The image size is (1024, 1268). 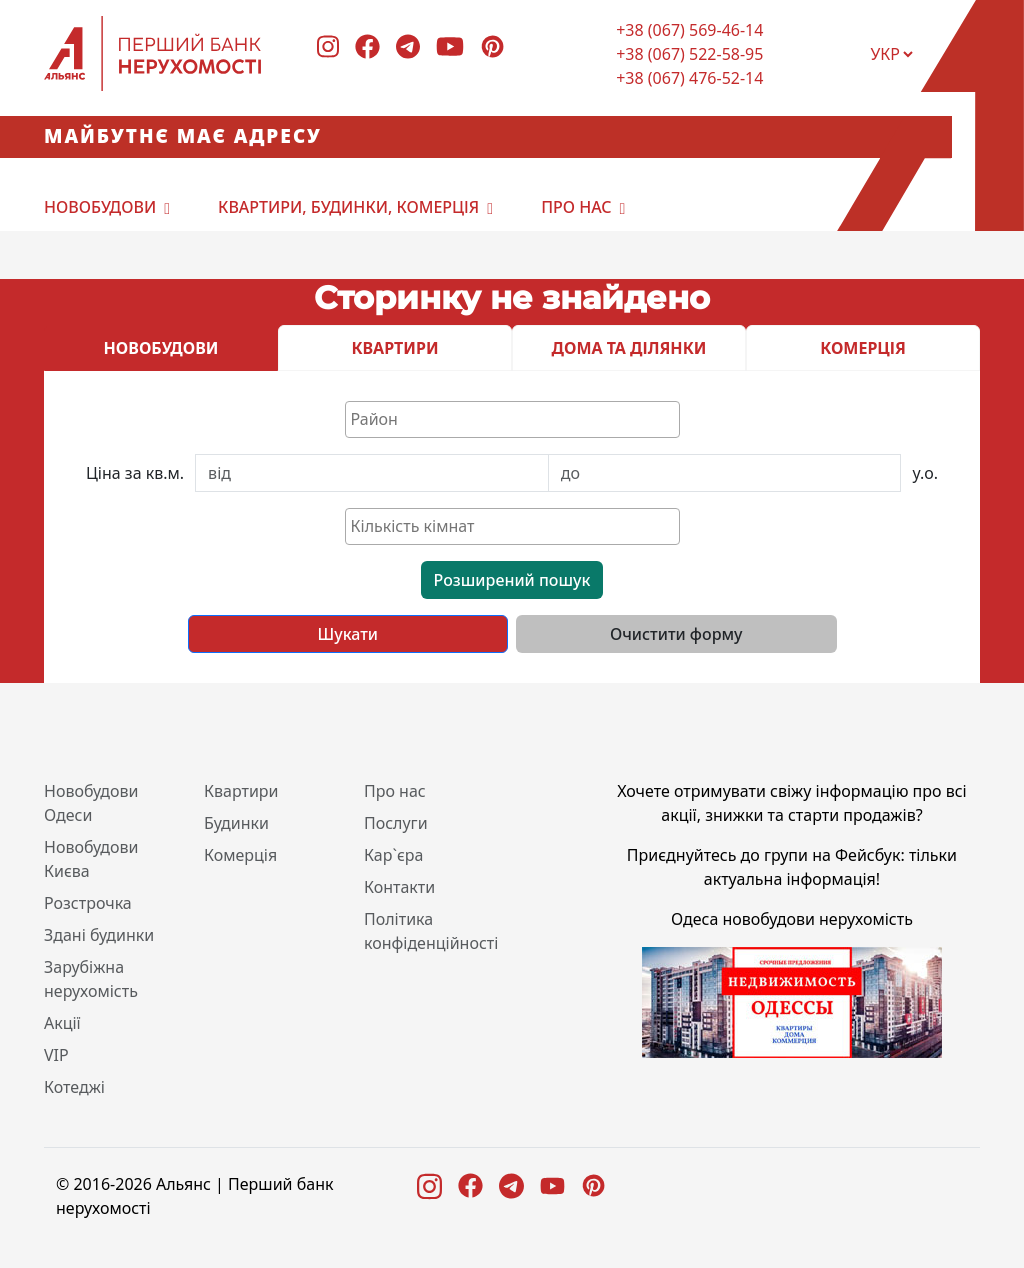 I want to click on ДОМА ТА ДІЛЯНКИ [tab], so click(x=629, y=348).